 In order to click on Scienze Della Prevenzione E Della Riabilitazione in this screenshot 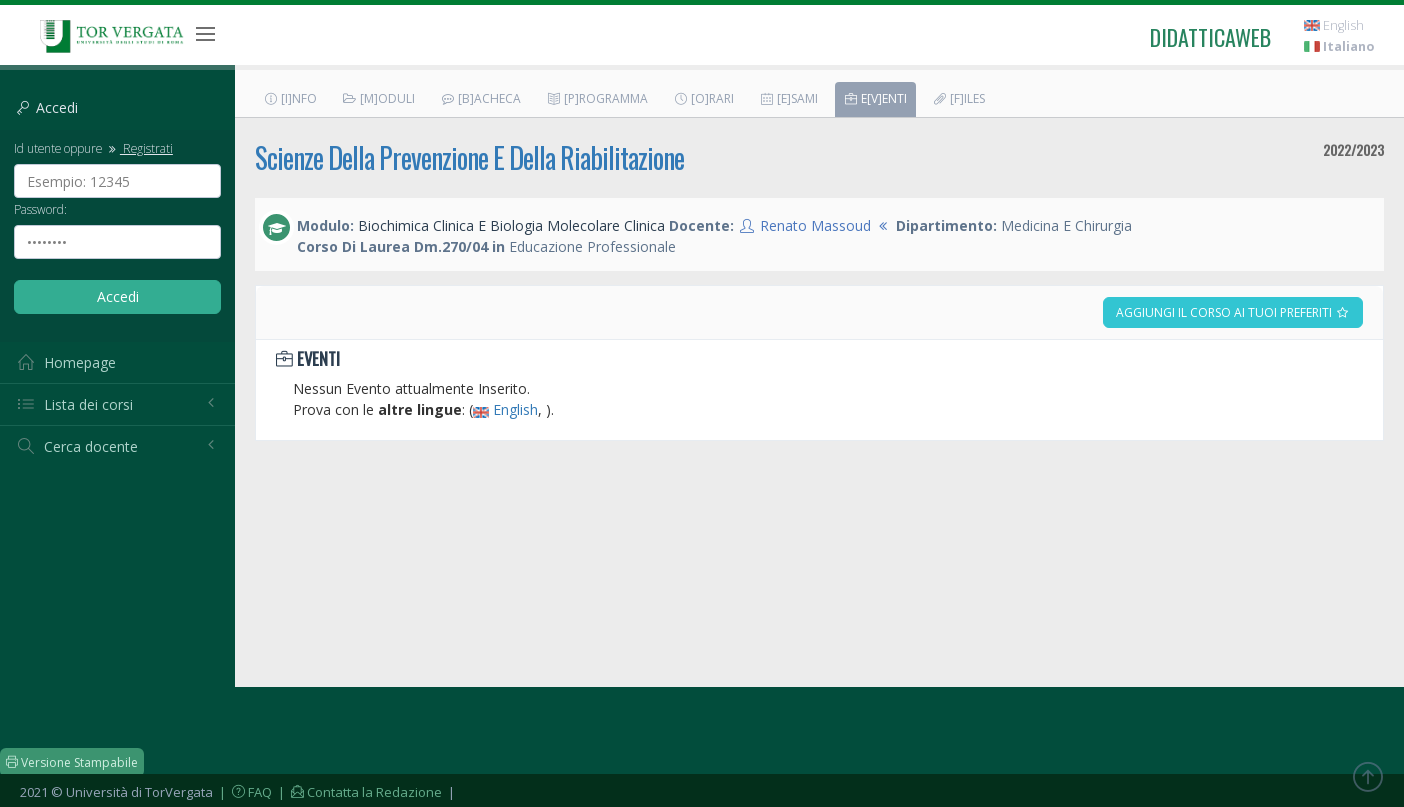, I will do `click(469, 157)`.